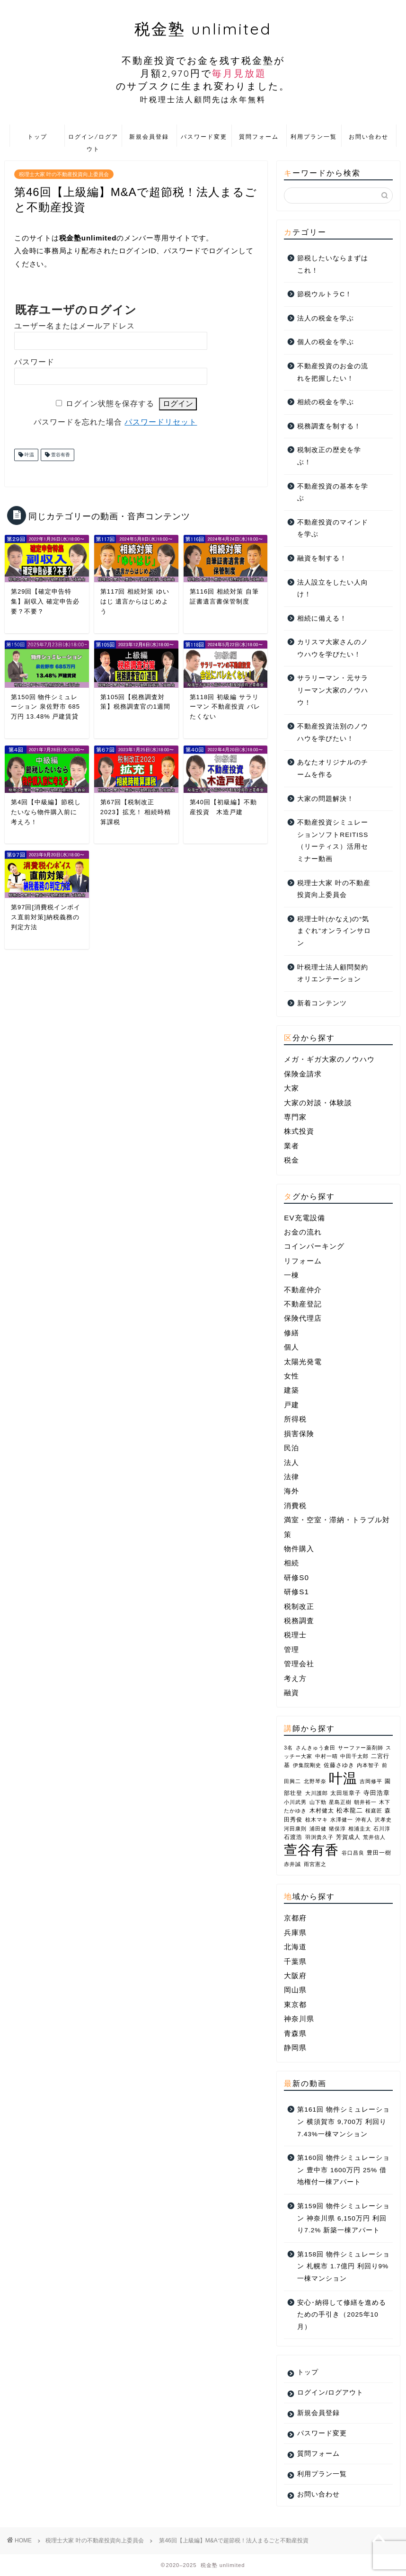 The image size is (406, 2576). What do you see at coordinates (329, 456) in the screenshot?
I see `税制改正の歴史を学ぶ！` at bounding box center [329, 456].